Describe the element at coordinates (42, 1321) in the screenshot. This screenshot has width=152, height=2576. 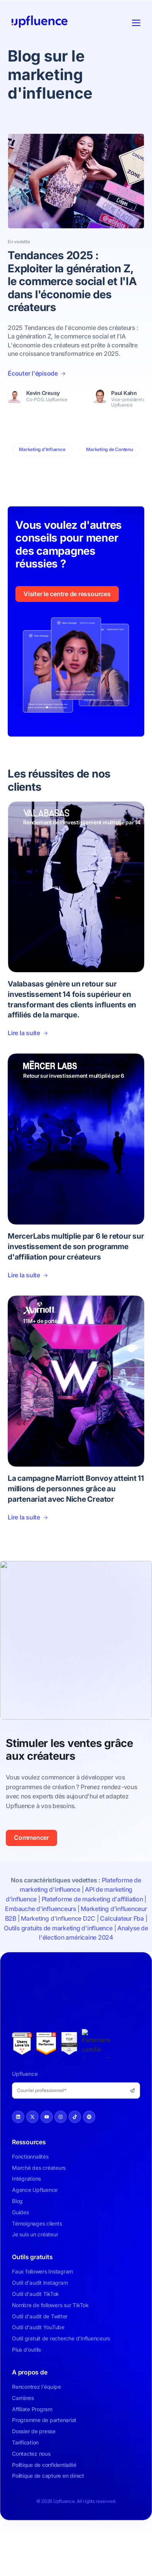
I see `11M+ de portée` at that location.